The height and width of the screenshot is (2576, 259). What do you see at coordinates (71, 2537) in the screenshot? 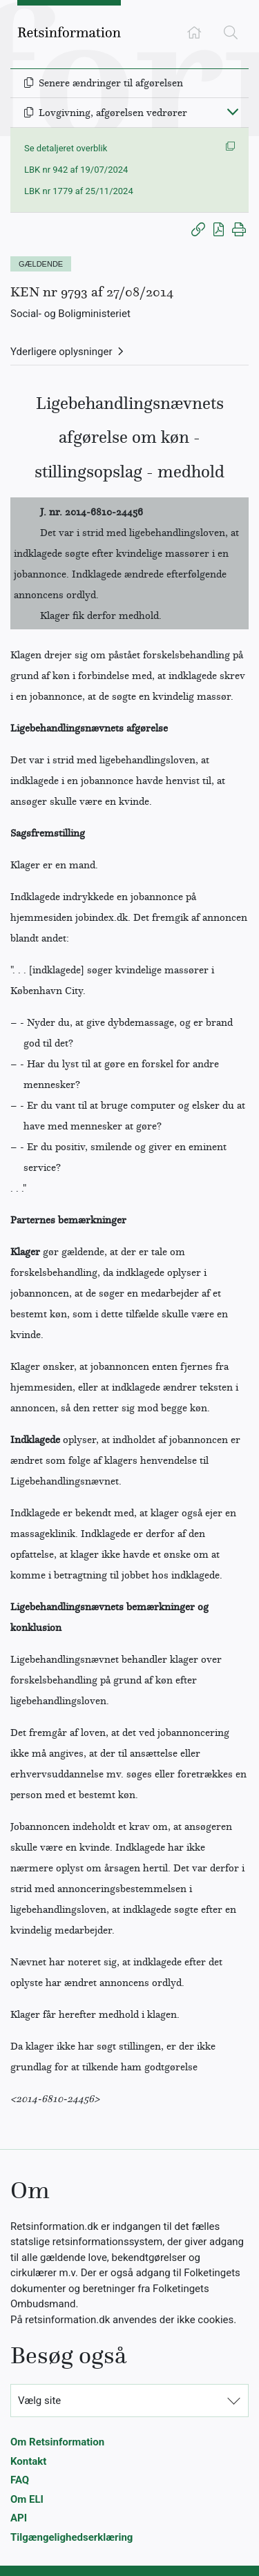
I see `Tilgængelighedserklæring` at bounding box center [71, 2537].